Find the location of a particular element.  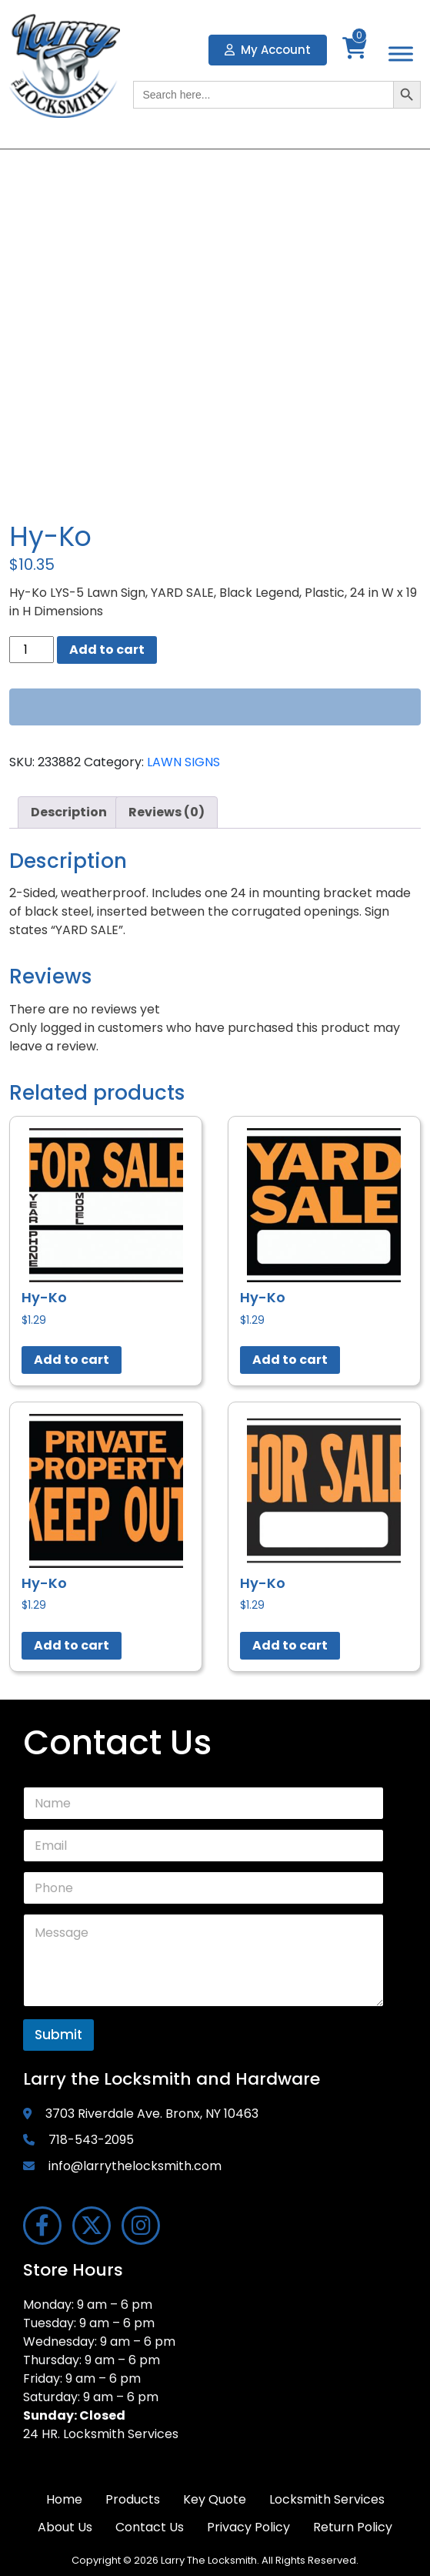

Privacy Policy is located at coordinates (248, 2527).